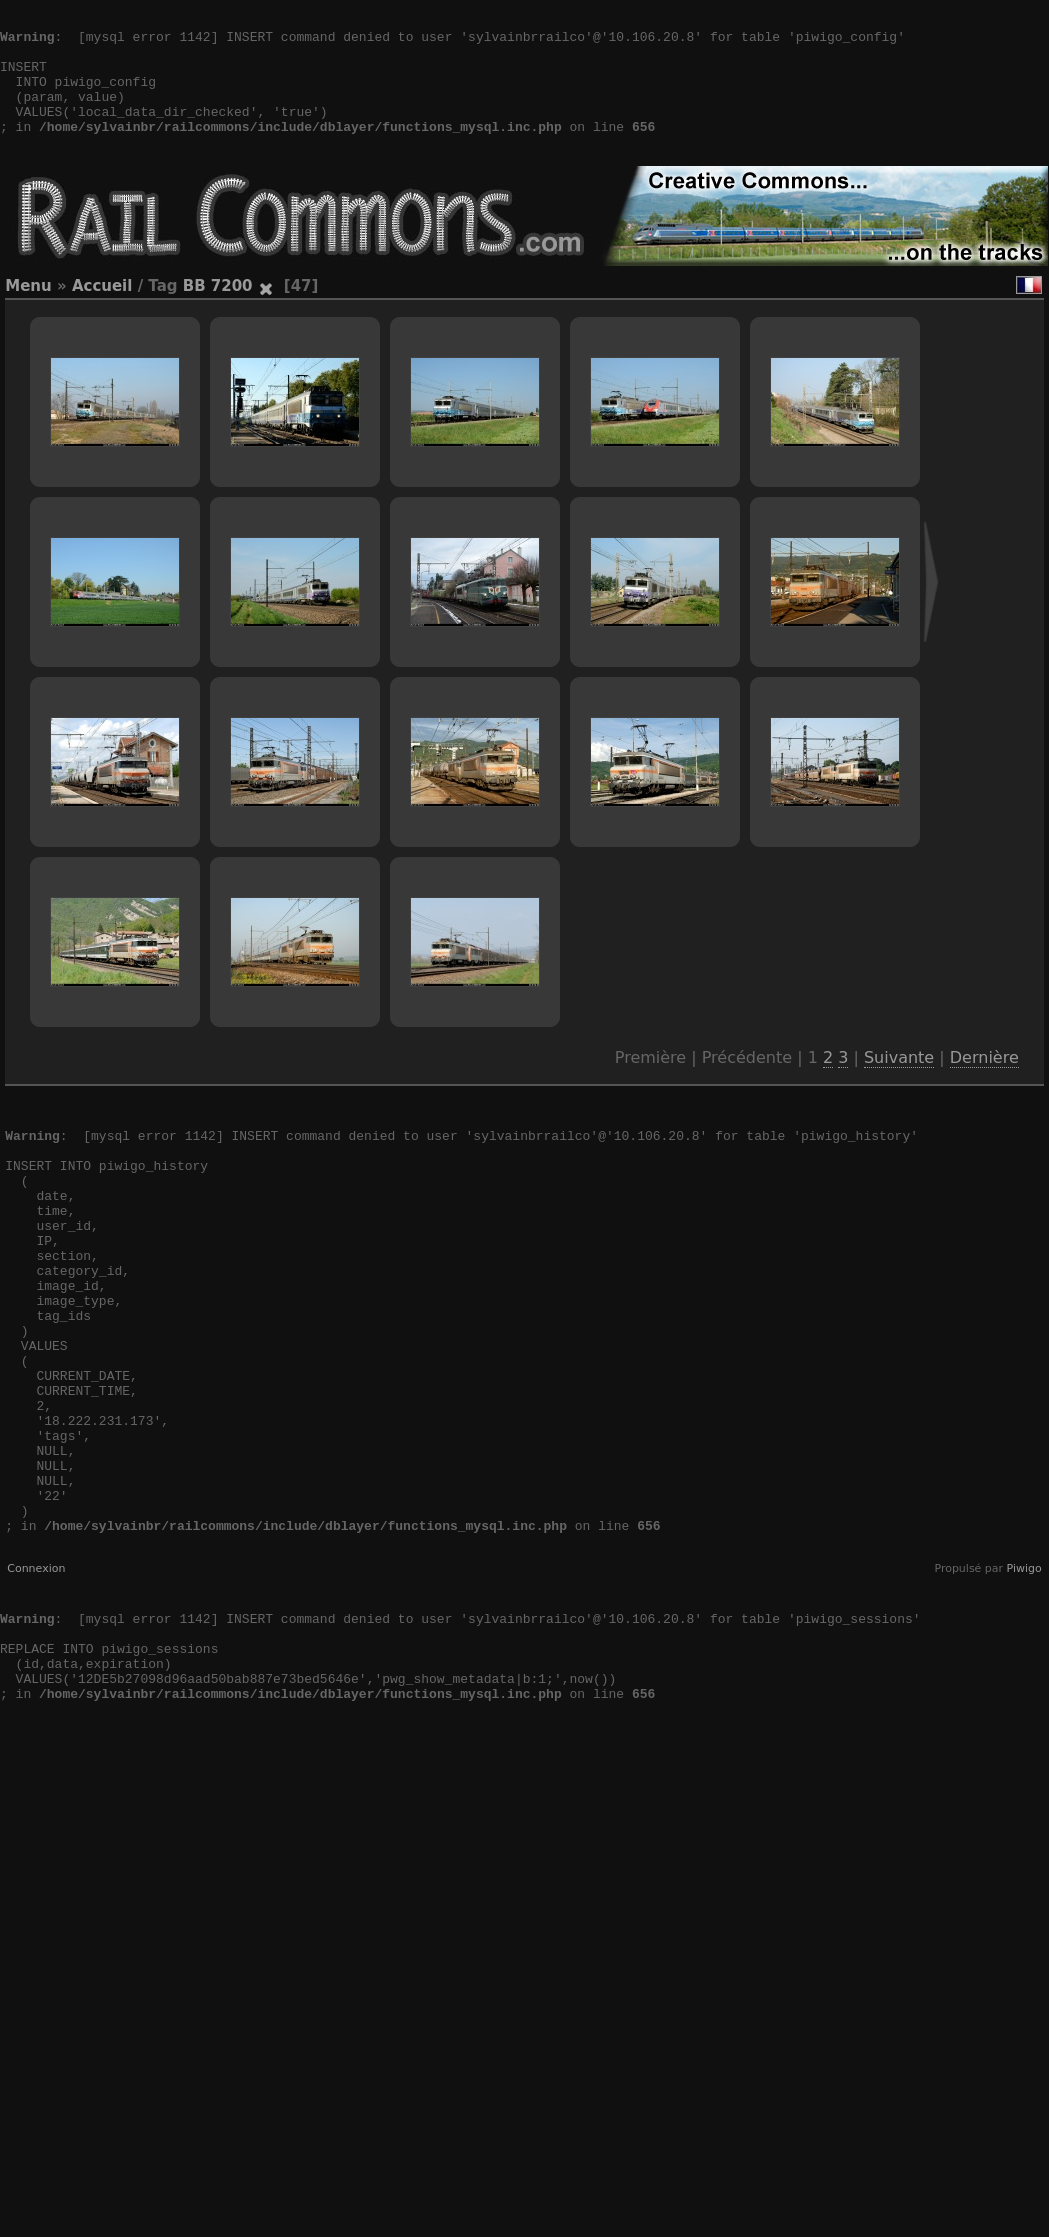 The height and width of the screenshot is (2237, 1049). What do you see at coordinates (984, 1087) in the screenshot?
I see `Dernière` at bounding box center [984, 1087].